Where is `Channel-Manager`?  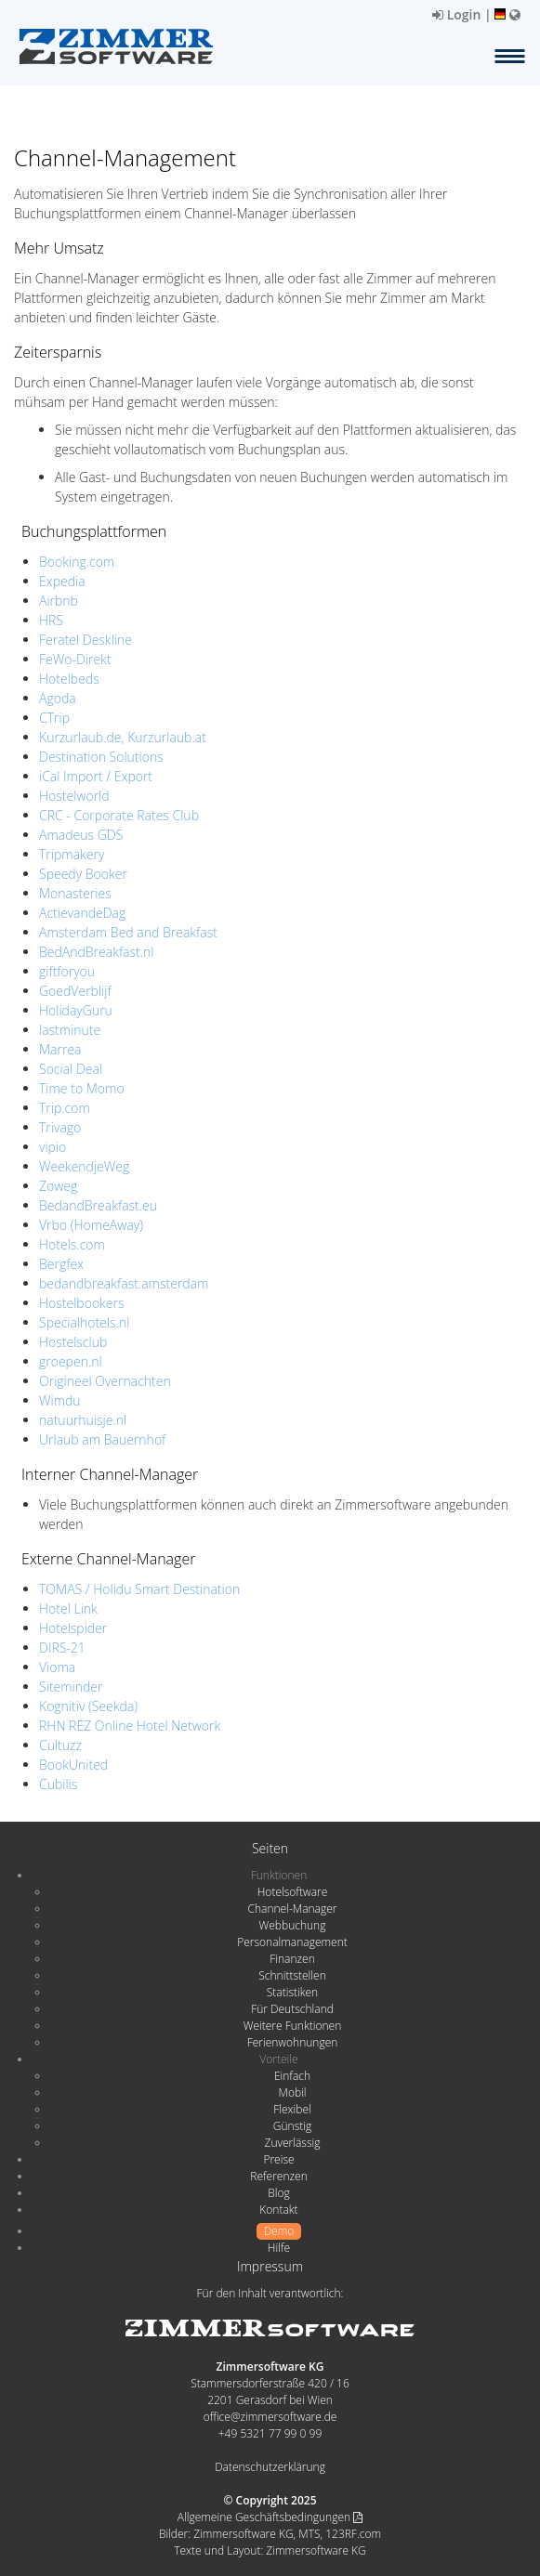 Channel-Manager is located at coordinates (292, 1908).